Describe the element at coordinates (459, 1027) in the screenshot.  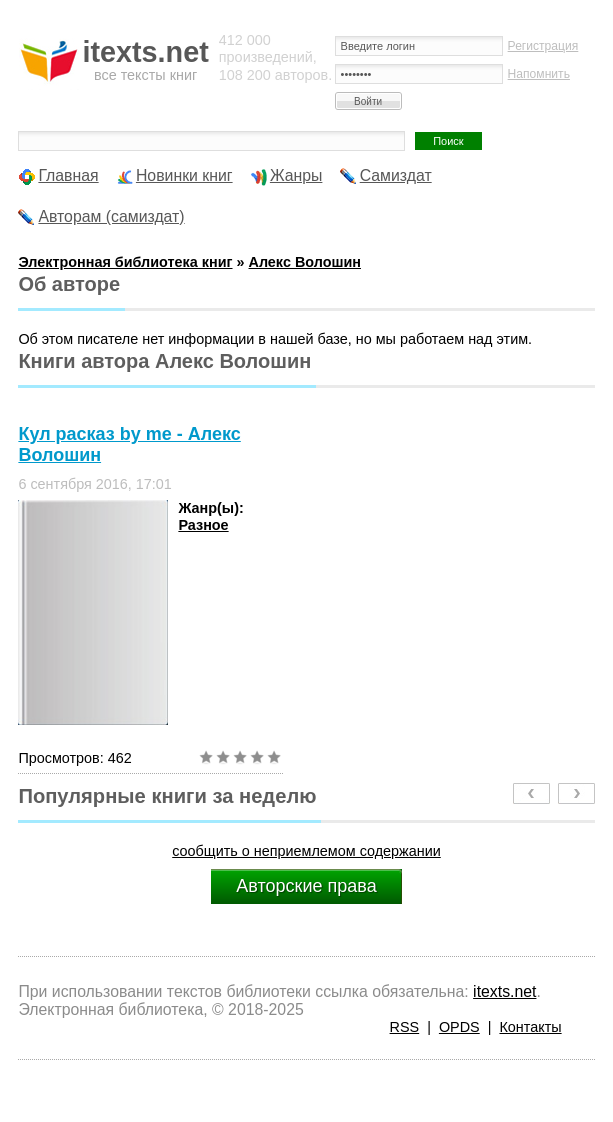
I see `OPDS` at that location.